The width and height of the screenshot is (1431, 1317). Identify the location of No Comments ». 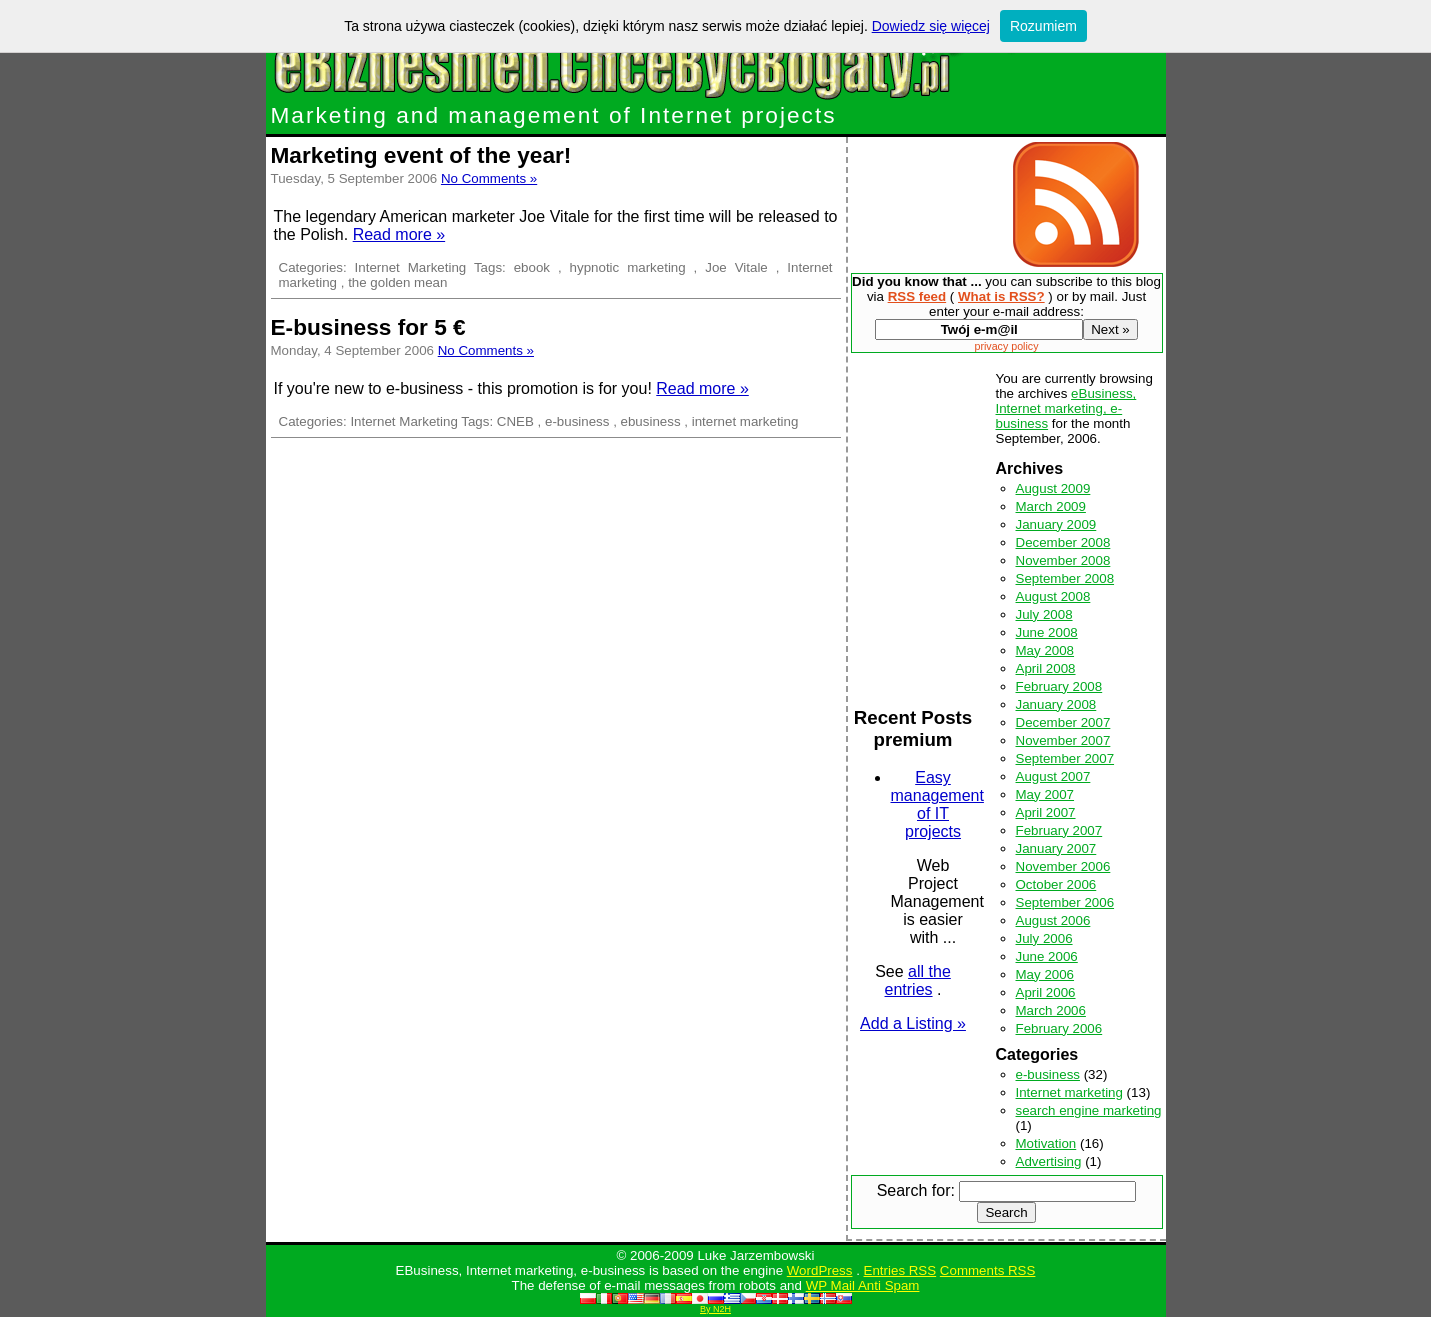
(489, 178).